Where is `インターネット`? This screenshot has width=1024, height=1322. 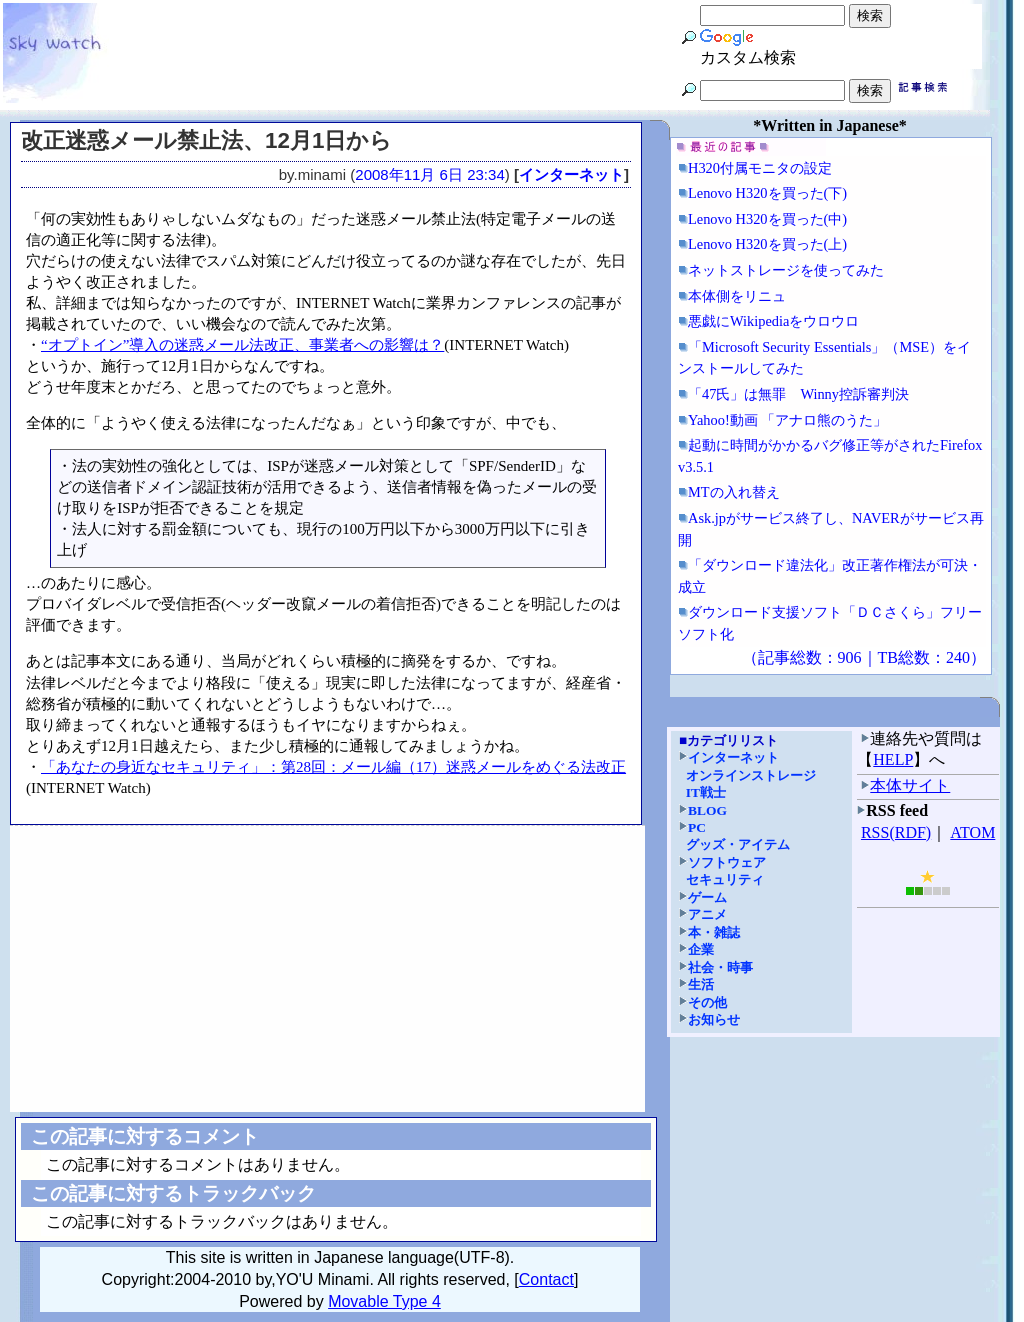 インターネット is located at coordinates (571, 174).